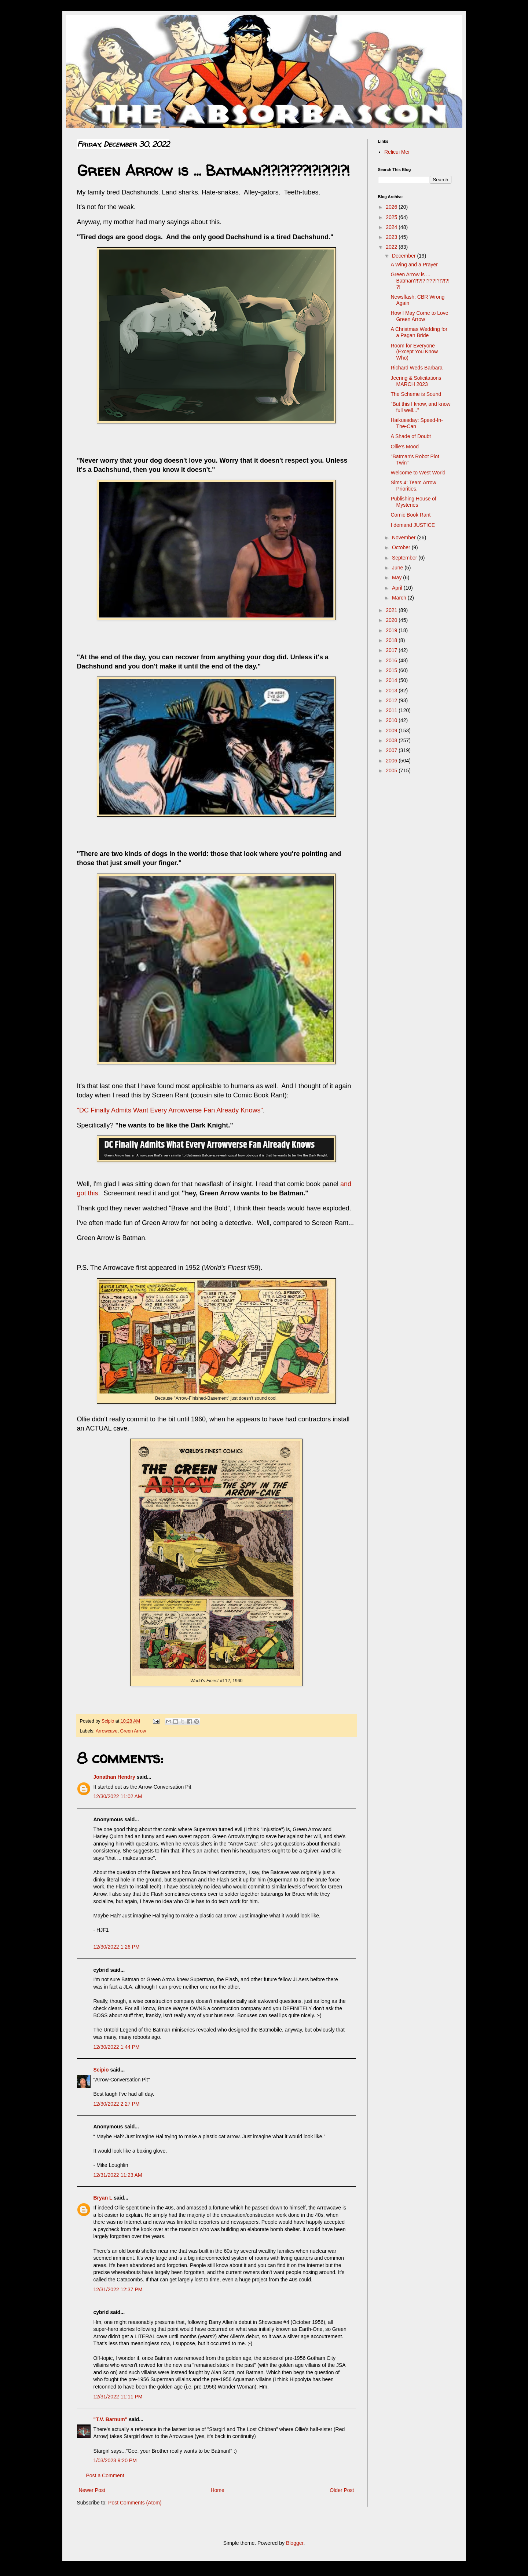 The width and height of the screenshot is (528, 2576). I want to click on A Wing and a Prayer, so click(413, 264).